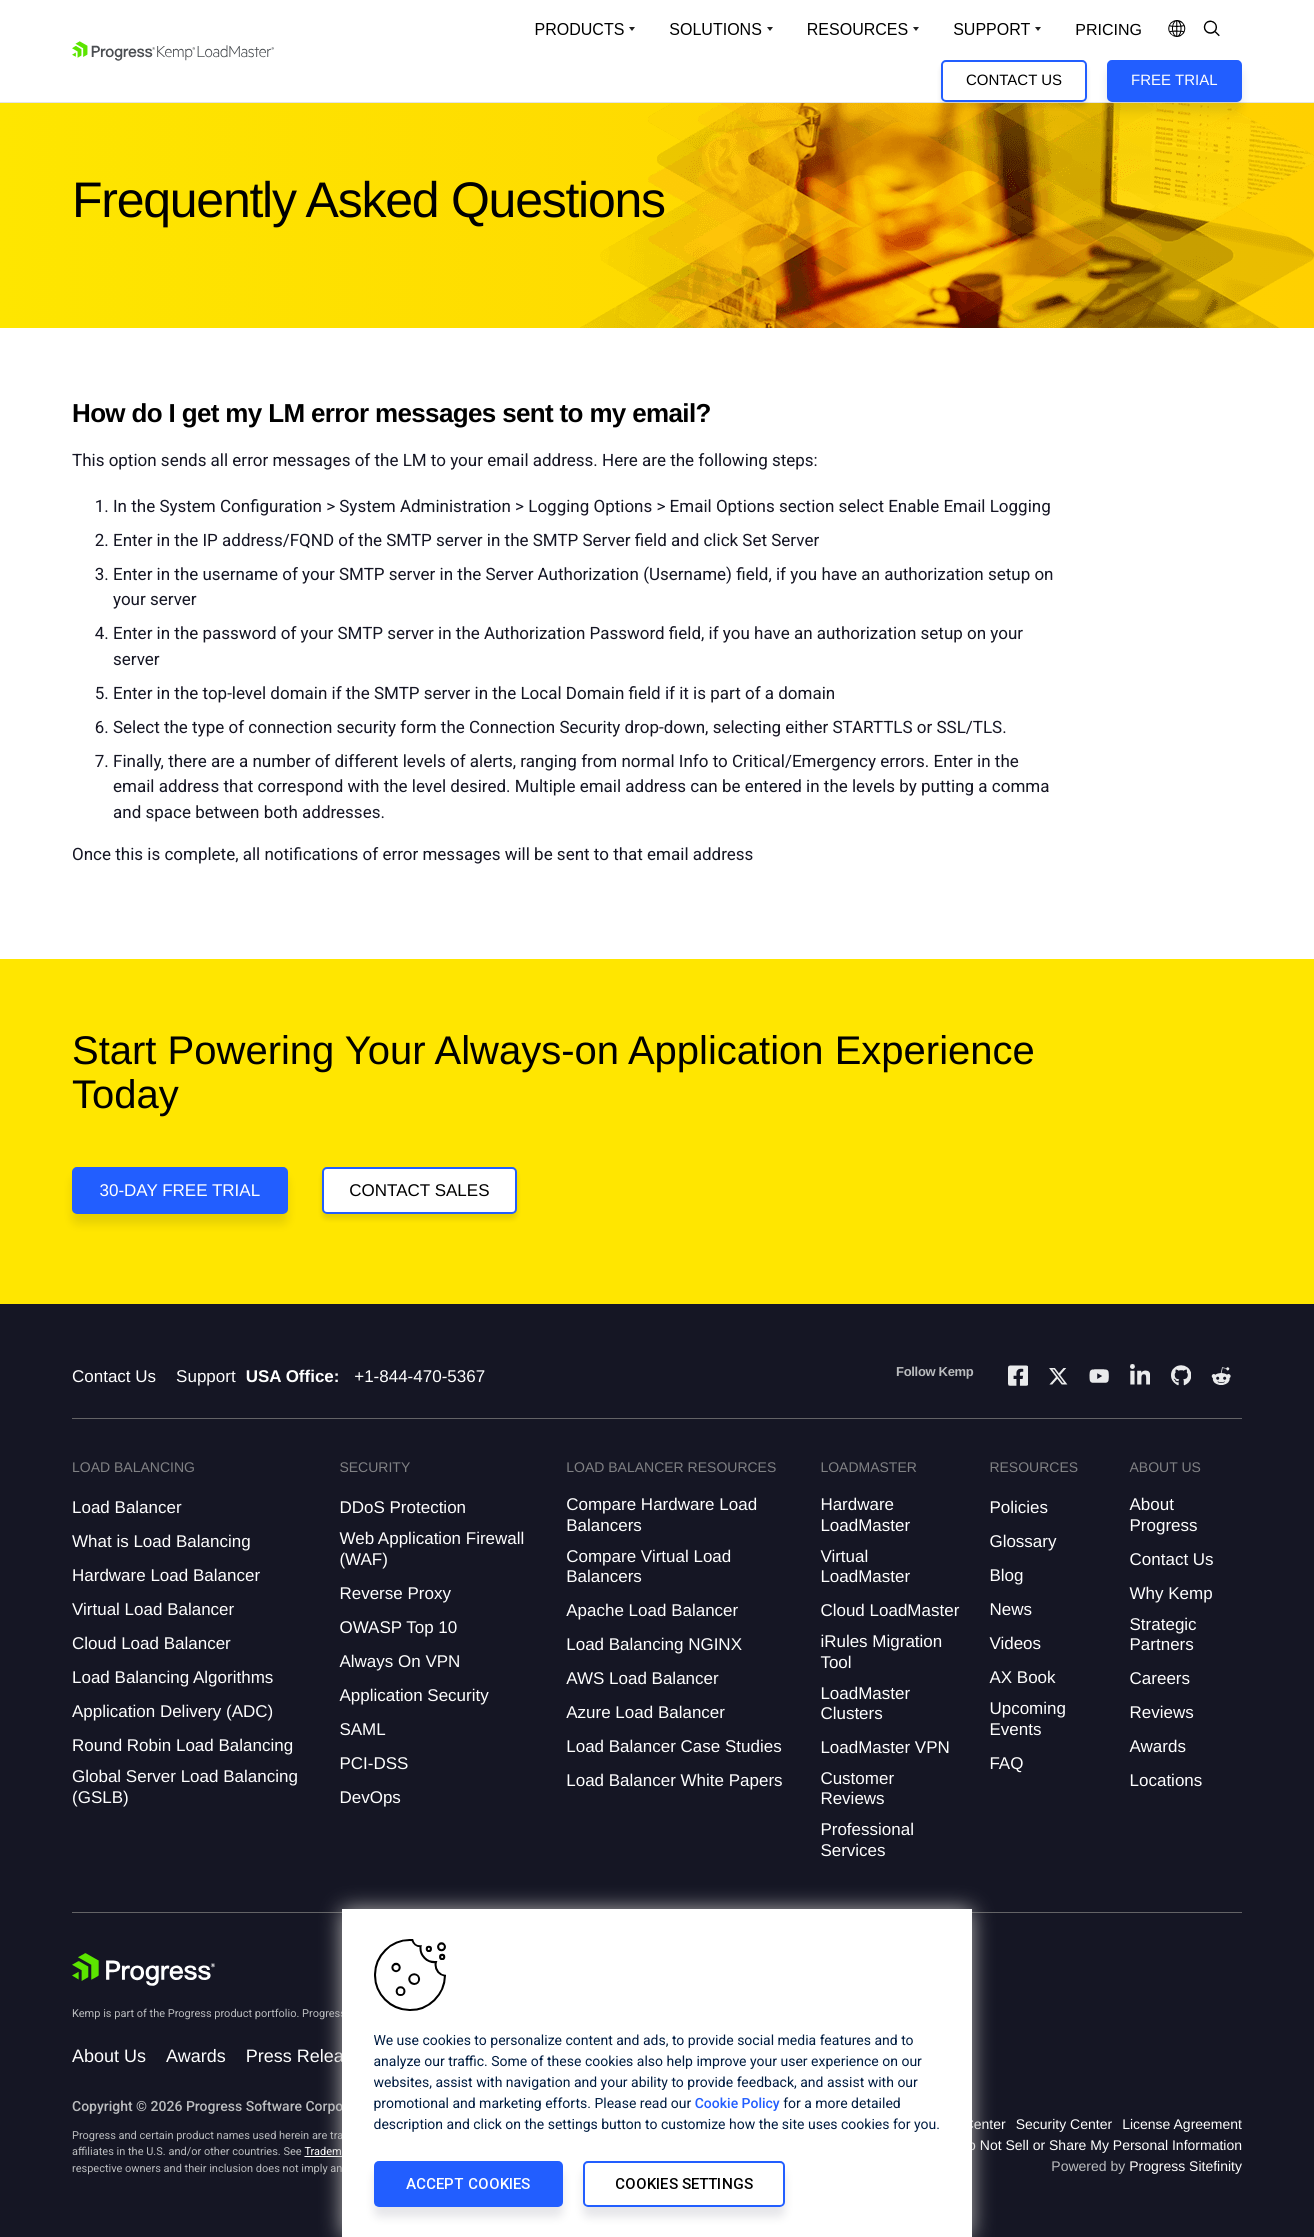 This screenshot has width=1314, height=2237. Describe the element at coordinates (642, 1678) in the screenshot. I see `AWS Load Balancer` at that location.